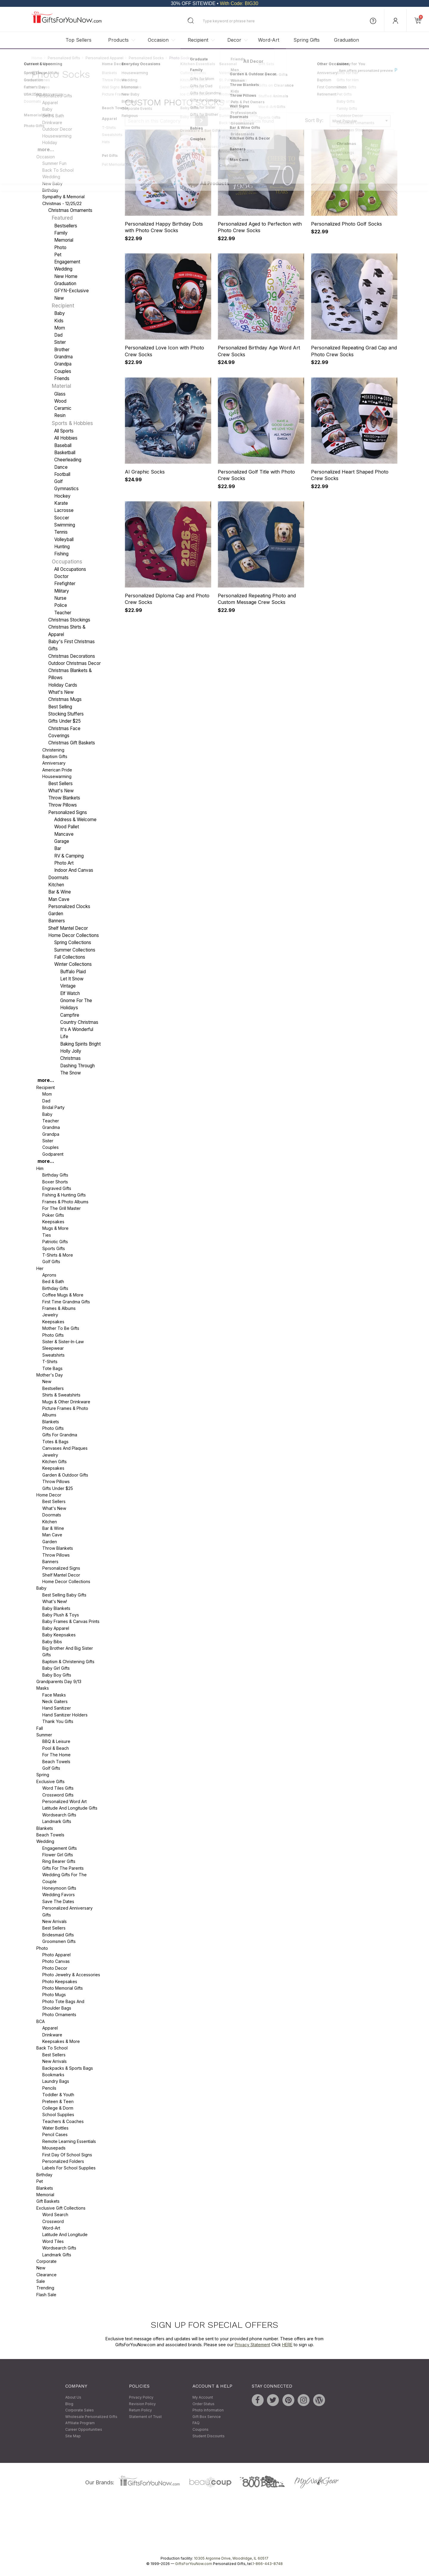 Image resolution: width=429 pixels, height=2576 pixels. Describe the element at coordinates (65, 2234) in the screenshot. I see `Latitude and Longitude` at that location.